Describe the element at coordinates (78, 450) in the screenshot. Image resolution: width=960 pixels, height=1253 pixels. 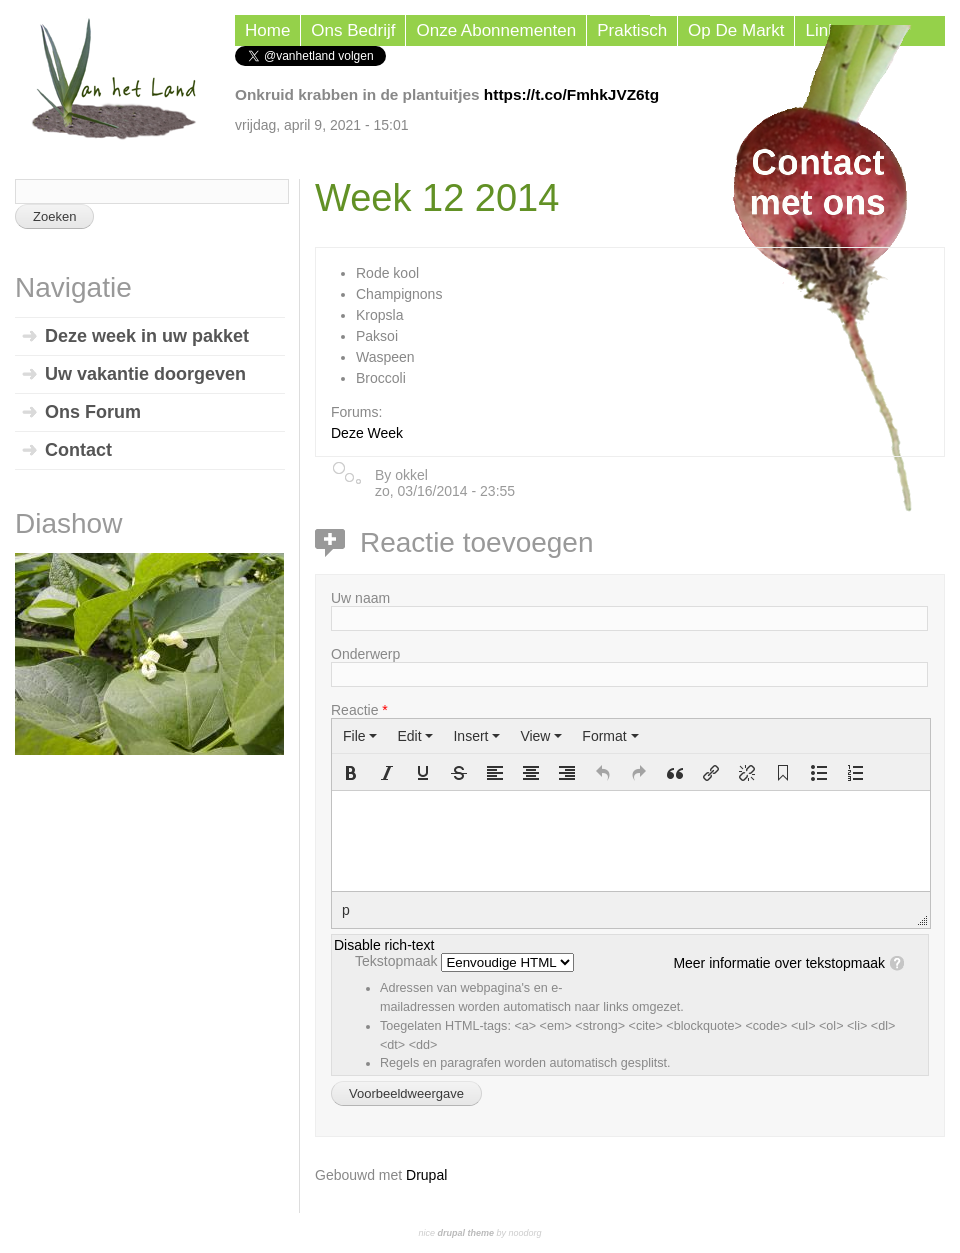
I see `Contact` at that location.